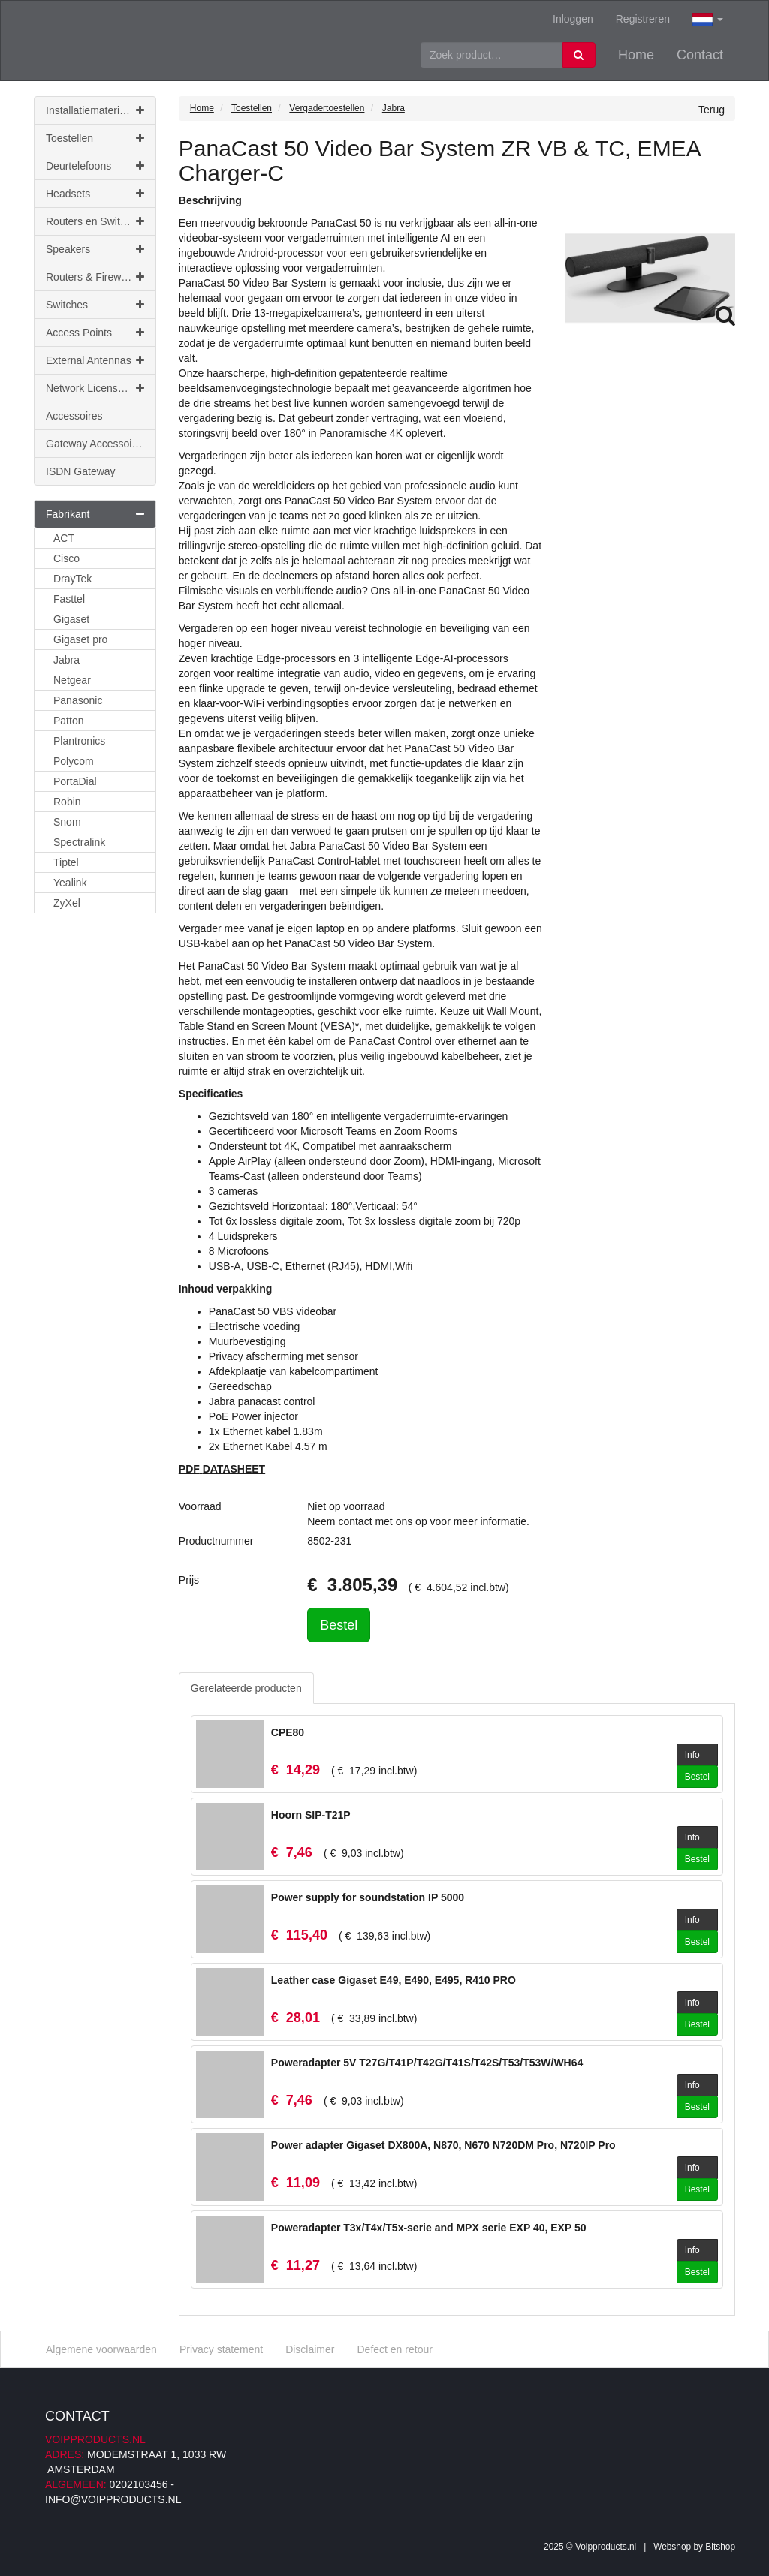 This screenshot has height=2576, width=769. I want to click on Robin, so click(67, 802).